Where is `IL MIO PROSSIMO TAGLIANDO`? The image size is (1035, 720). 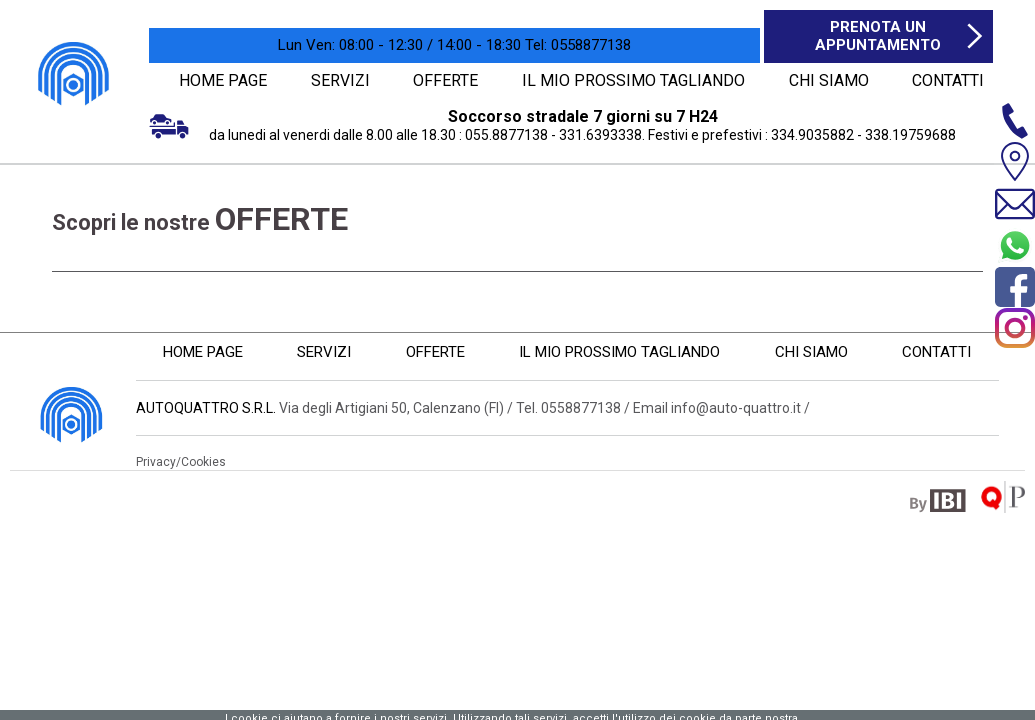 IL MIO PROSSIMO TAGLIANDO is located at coordinates (633, 80).